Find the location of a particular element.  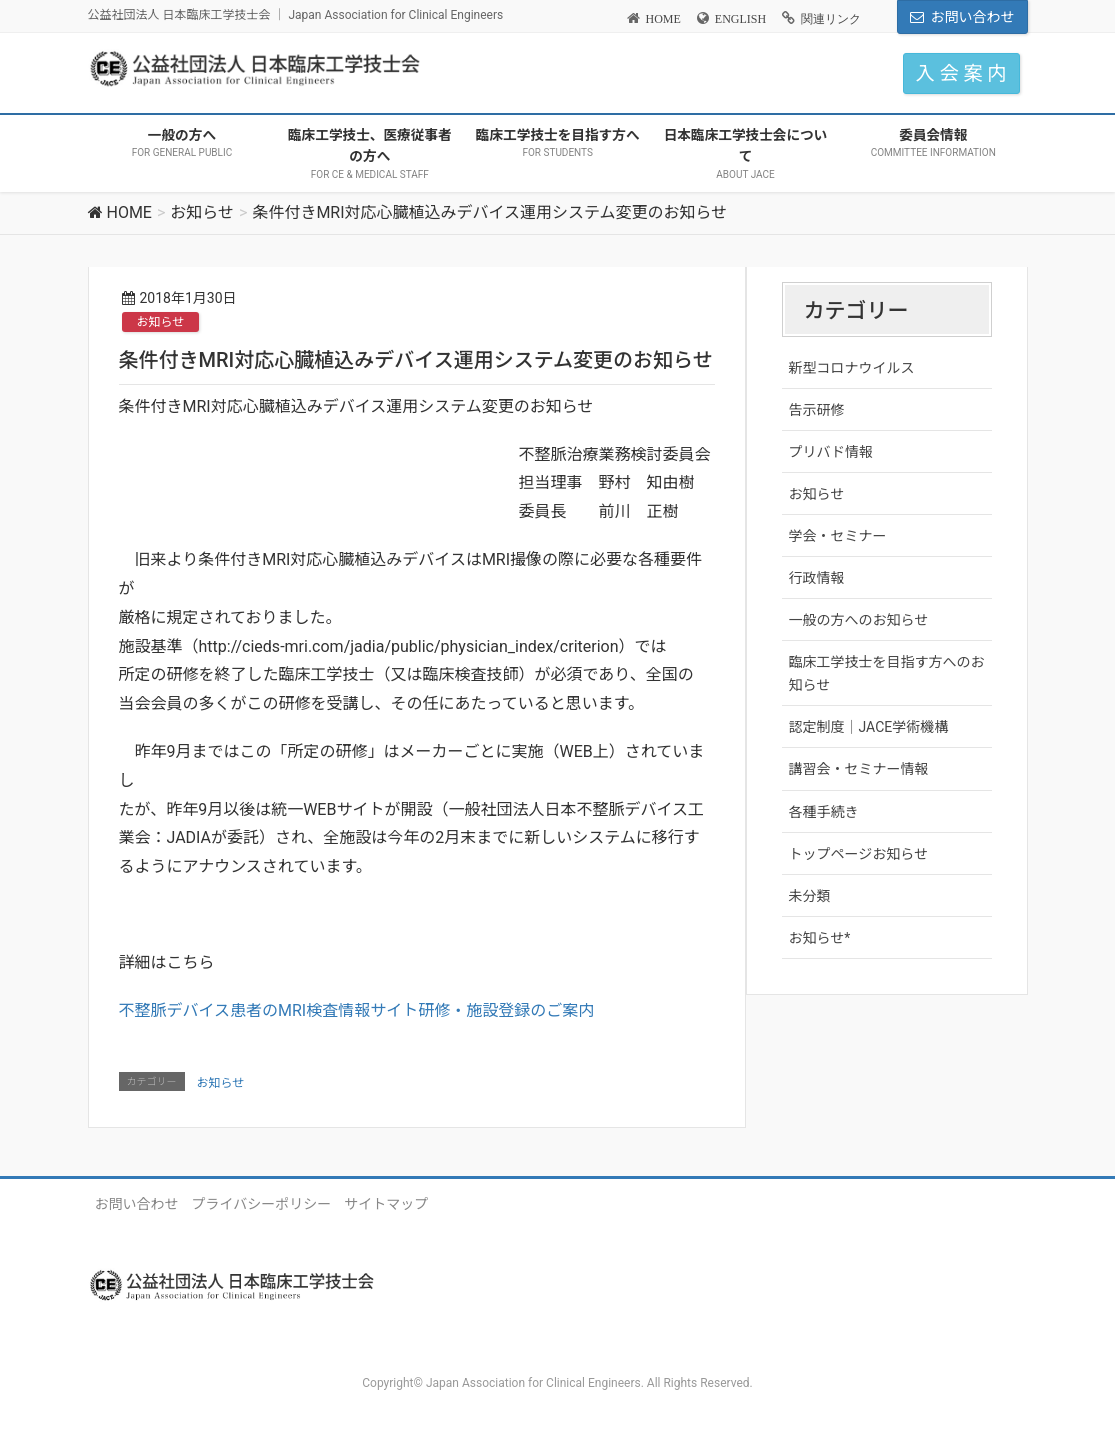

プライバシーポリシー is located at coordinates (262, 1204).